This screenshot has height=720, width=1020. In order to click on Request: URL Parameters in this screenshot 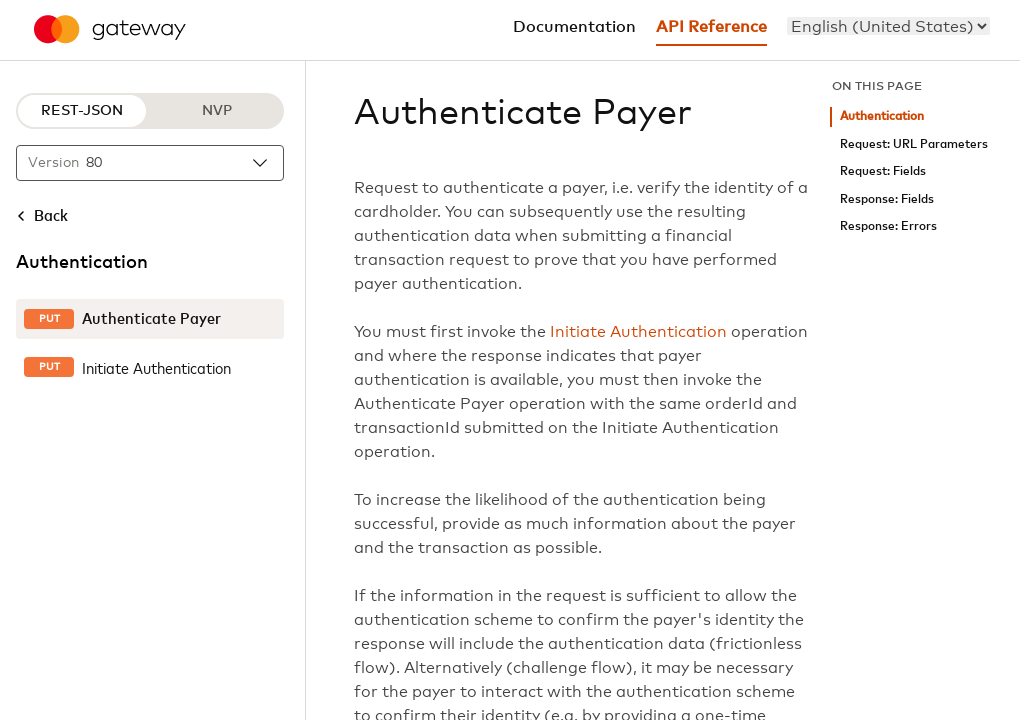, I will do `click(914, 144)`.